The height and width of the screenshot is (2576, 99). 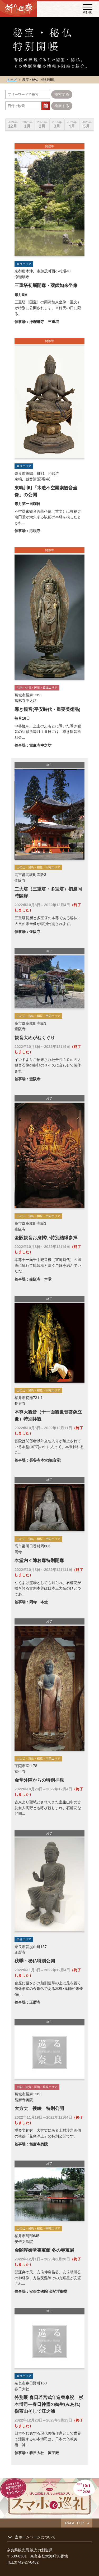 I want to click on 12月, so click(x=13, y=124).